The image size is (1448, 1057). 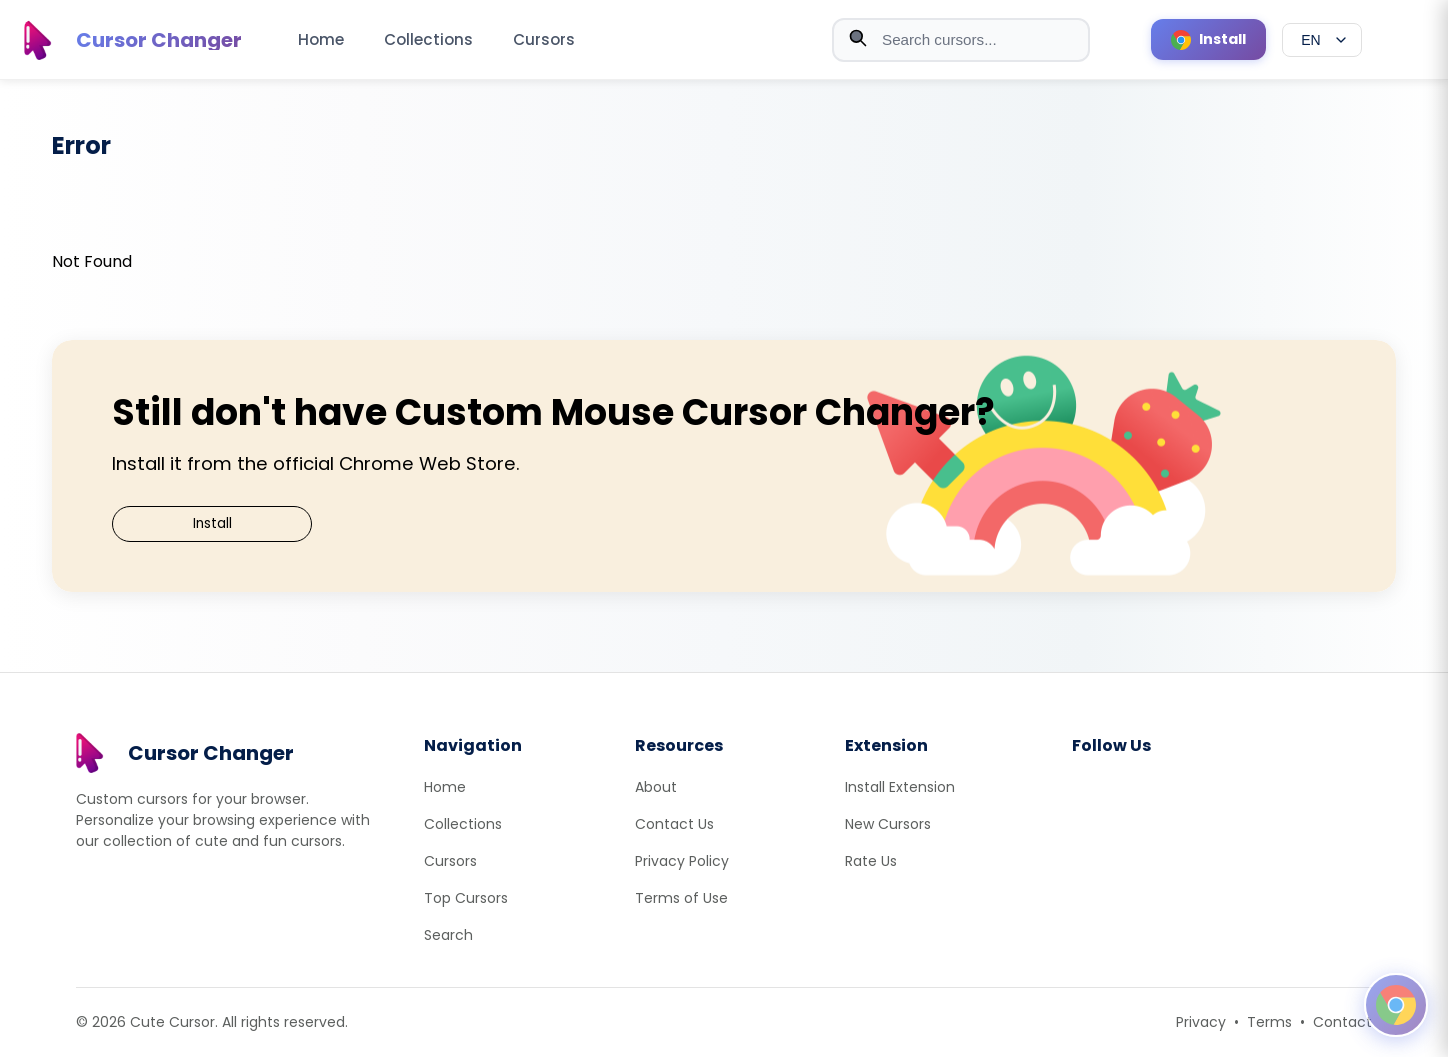 I want to click on New Cursors, so click(x=888, y=824).